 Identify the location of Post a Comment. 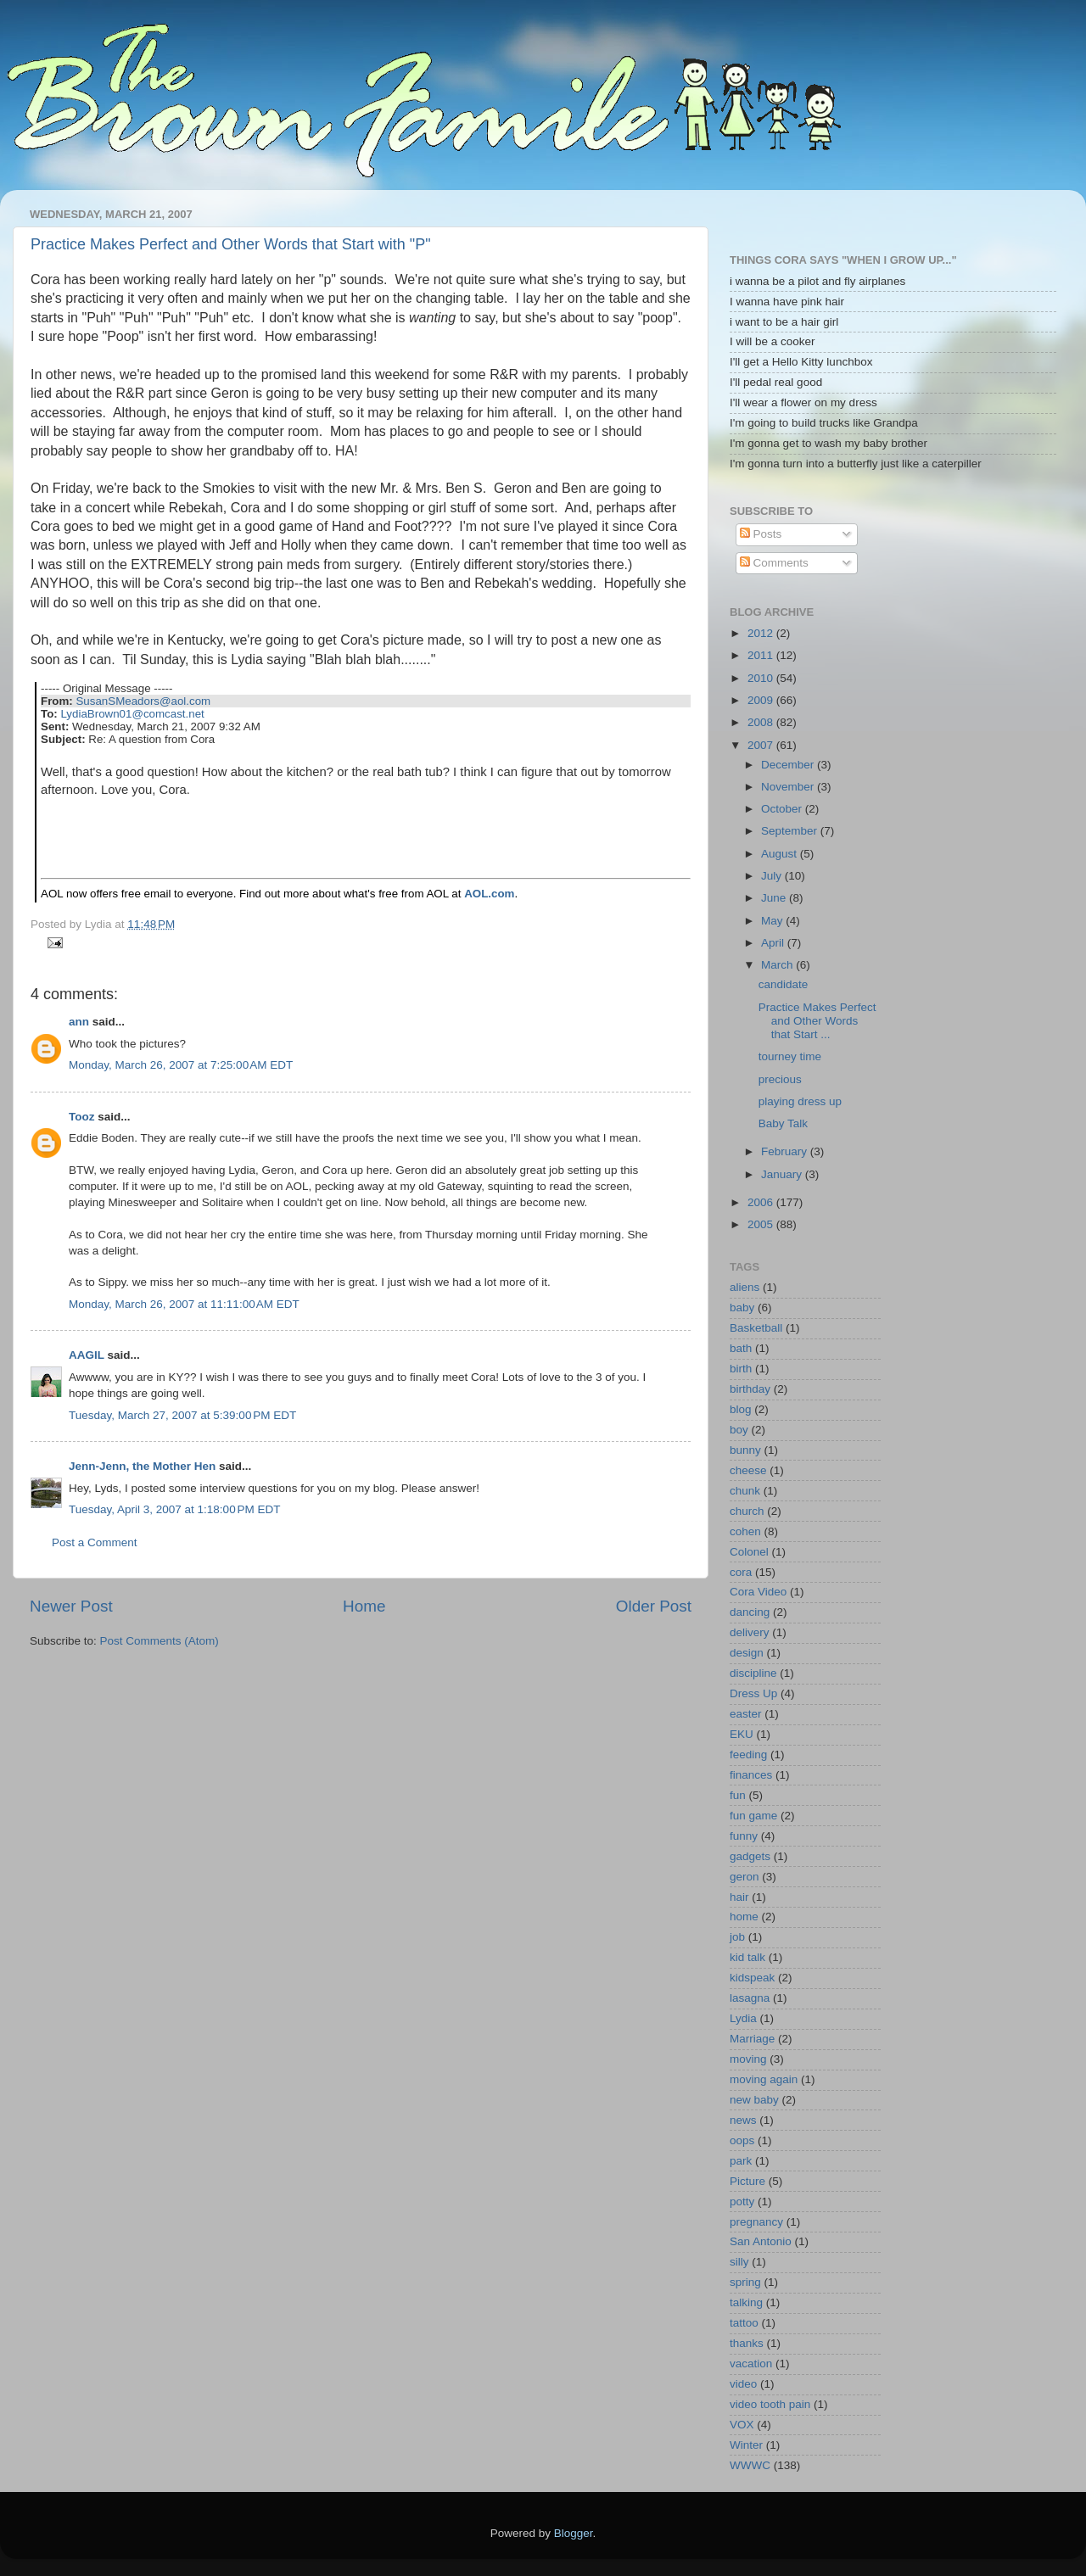
(94, 1542).